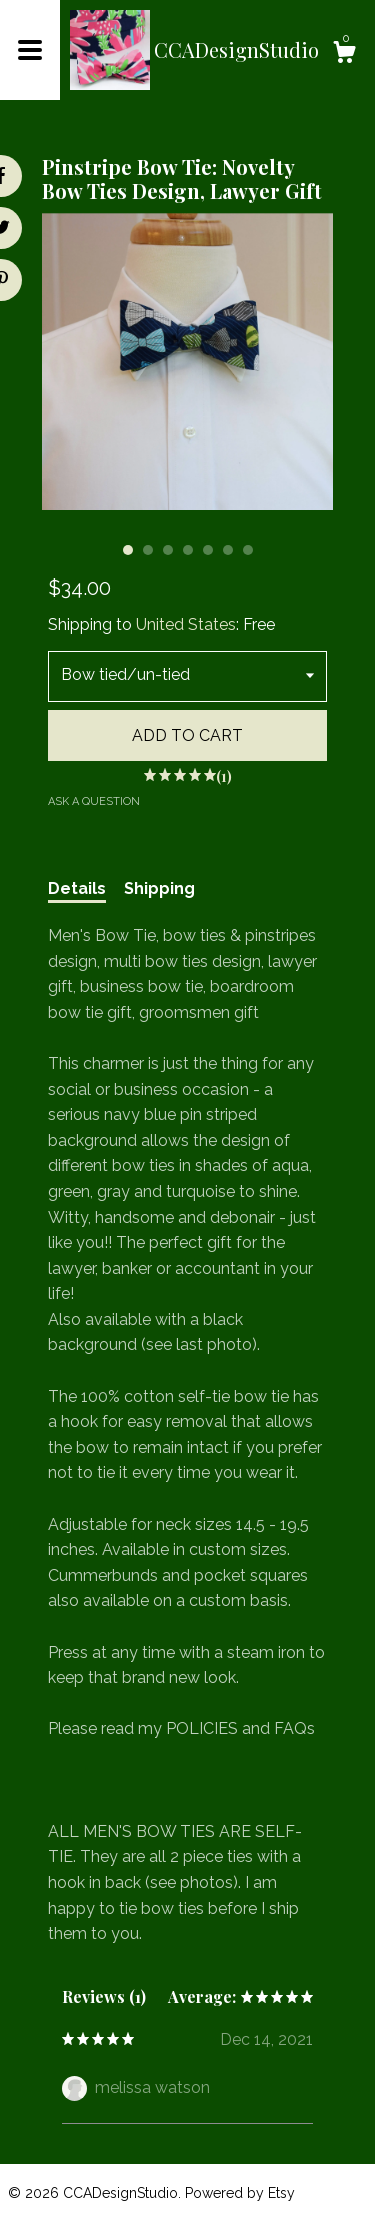 The width and height of the screenshot is (375, 2223). What do you see at coordinates (186, 624) in the screenshot?
I see `United States` at bounding box center [186, 624].